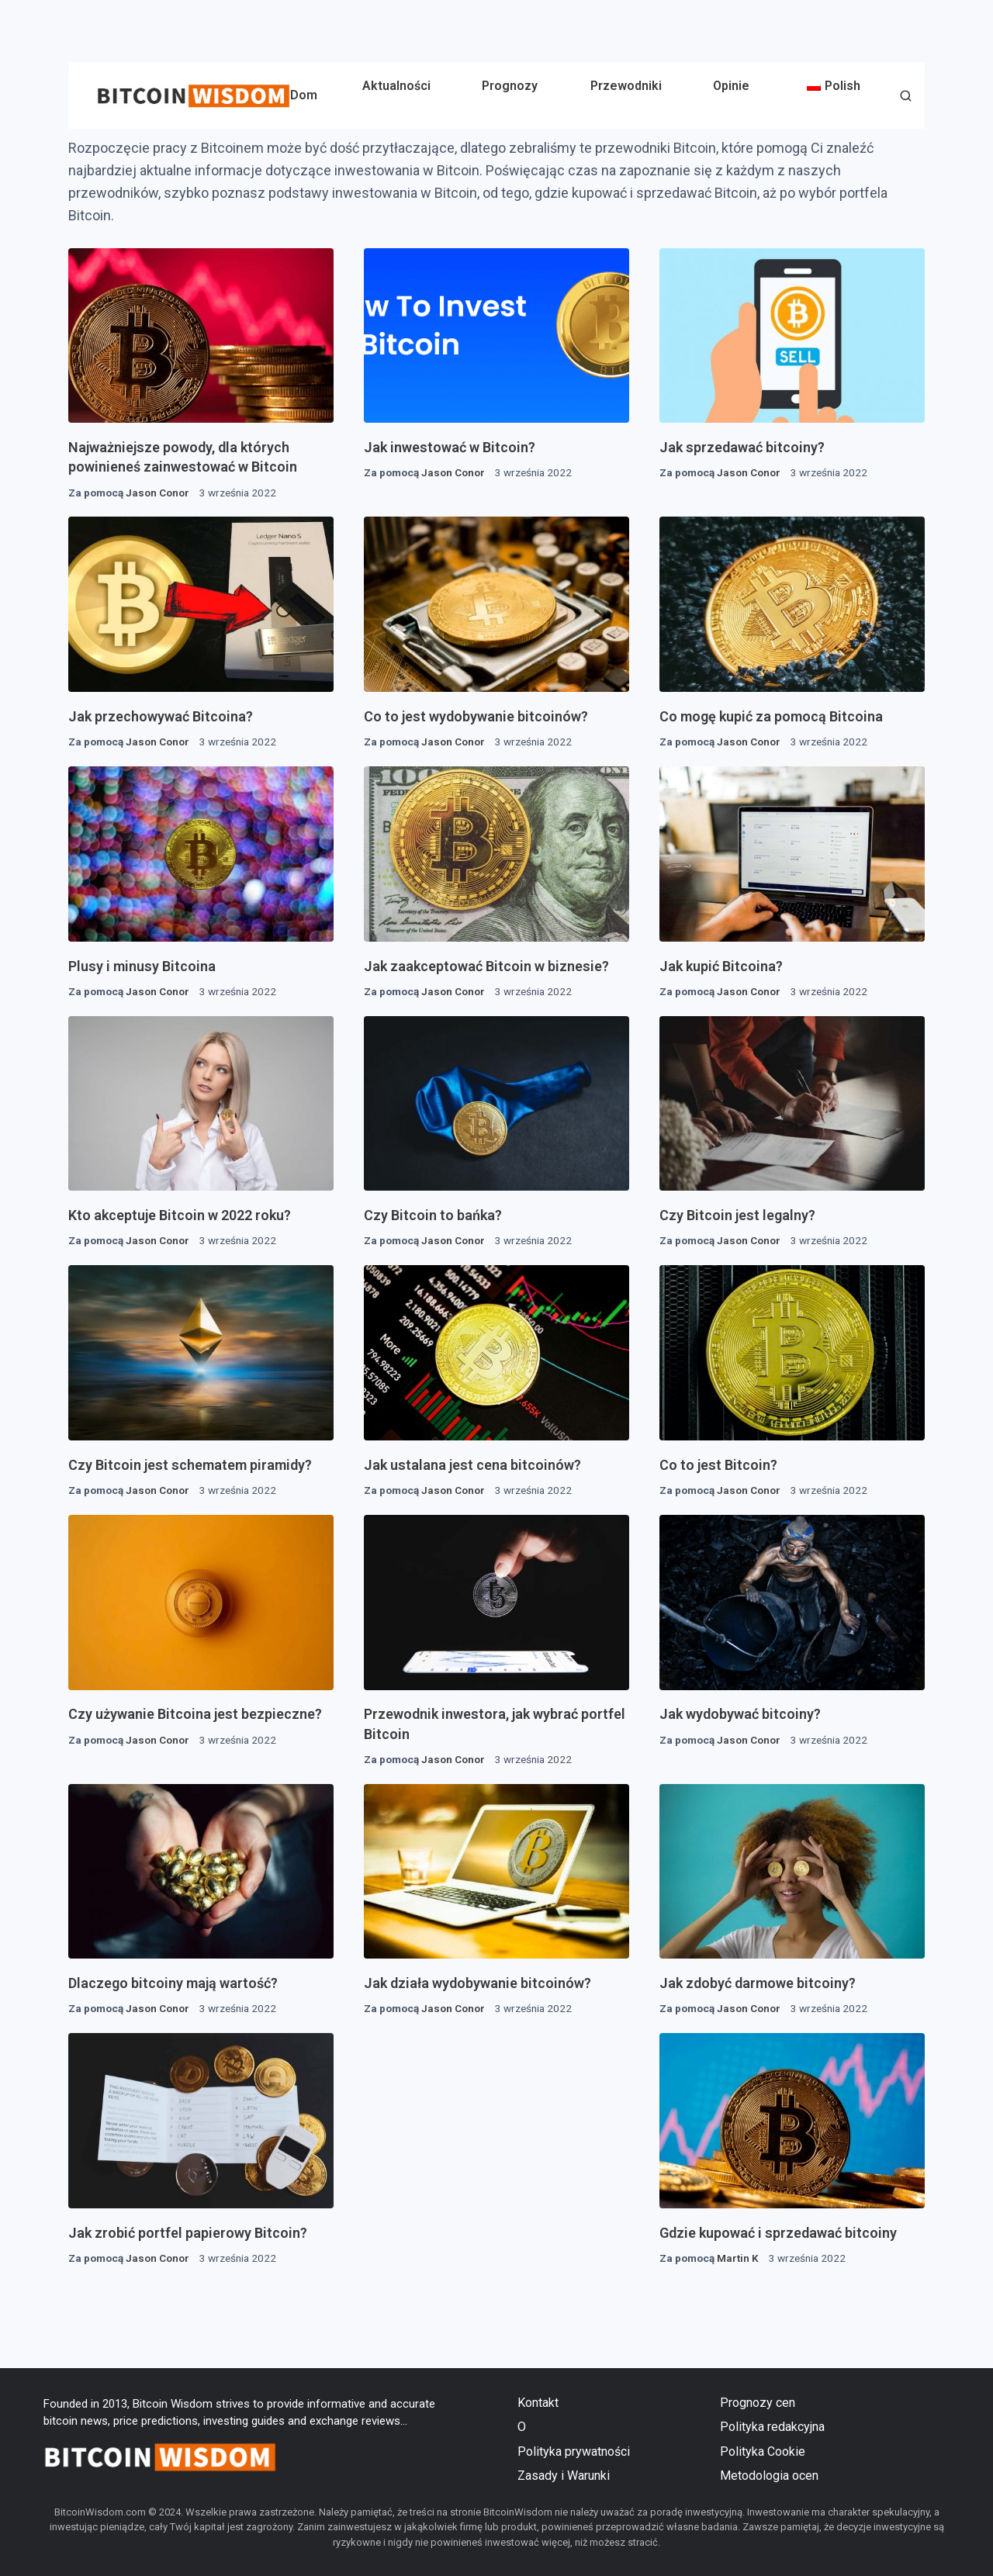 This screenshot has width=993, height=2576. I want to click on Polityka redakcyjna, so click(772, 2426).